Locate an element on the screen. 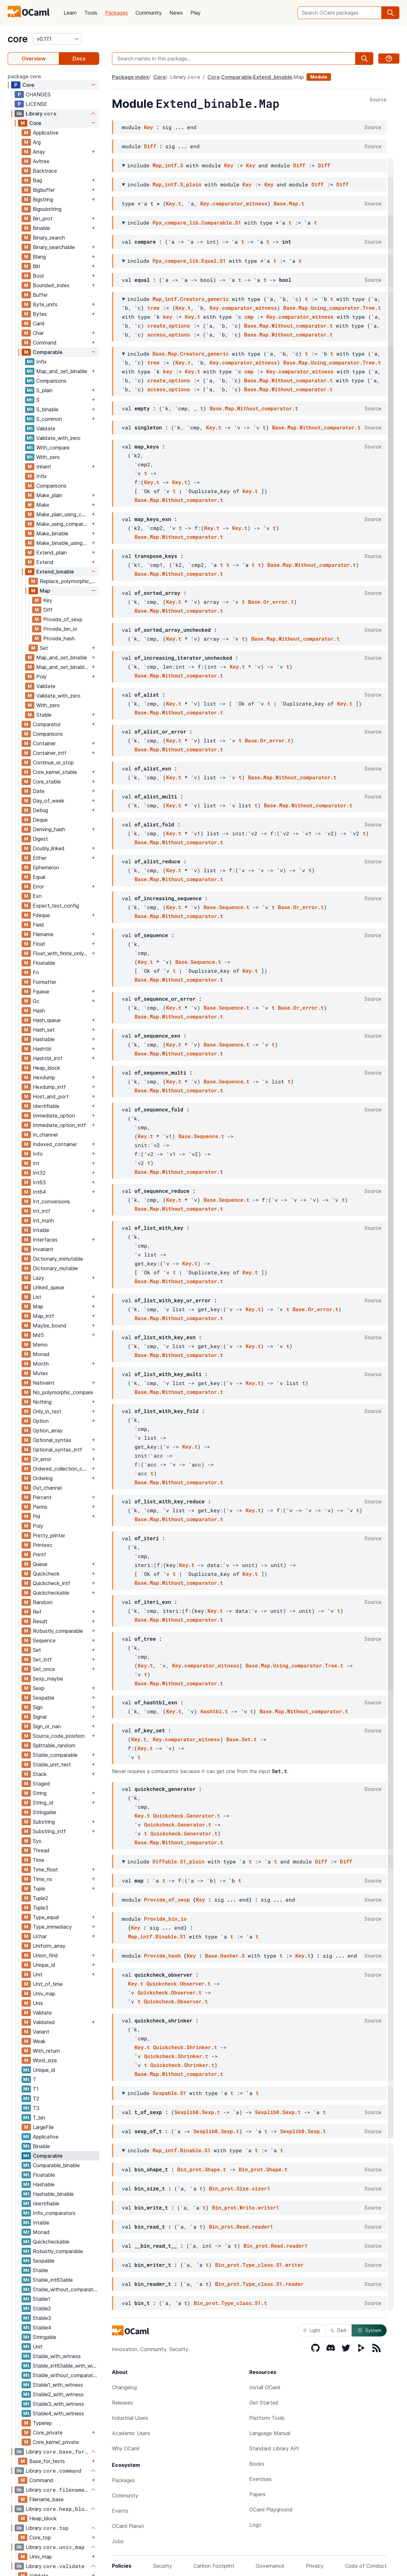 This screenshot has height=2576, width=407. String is located at coordinates (39, 1793).